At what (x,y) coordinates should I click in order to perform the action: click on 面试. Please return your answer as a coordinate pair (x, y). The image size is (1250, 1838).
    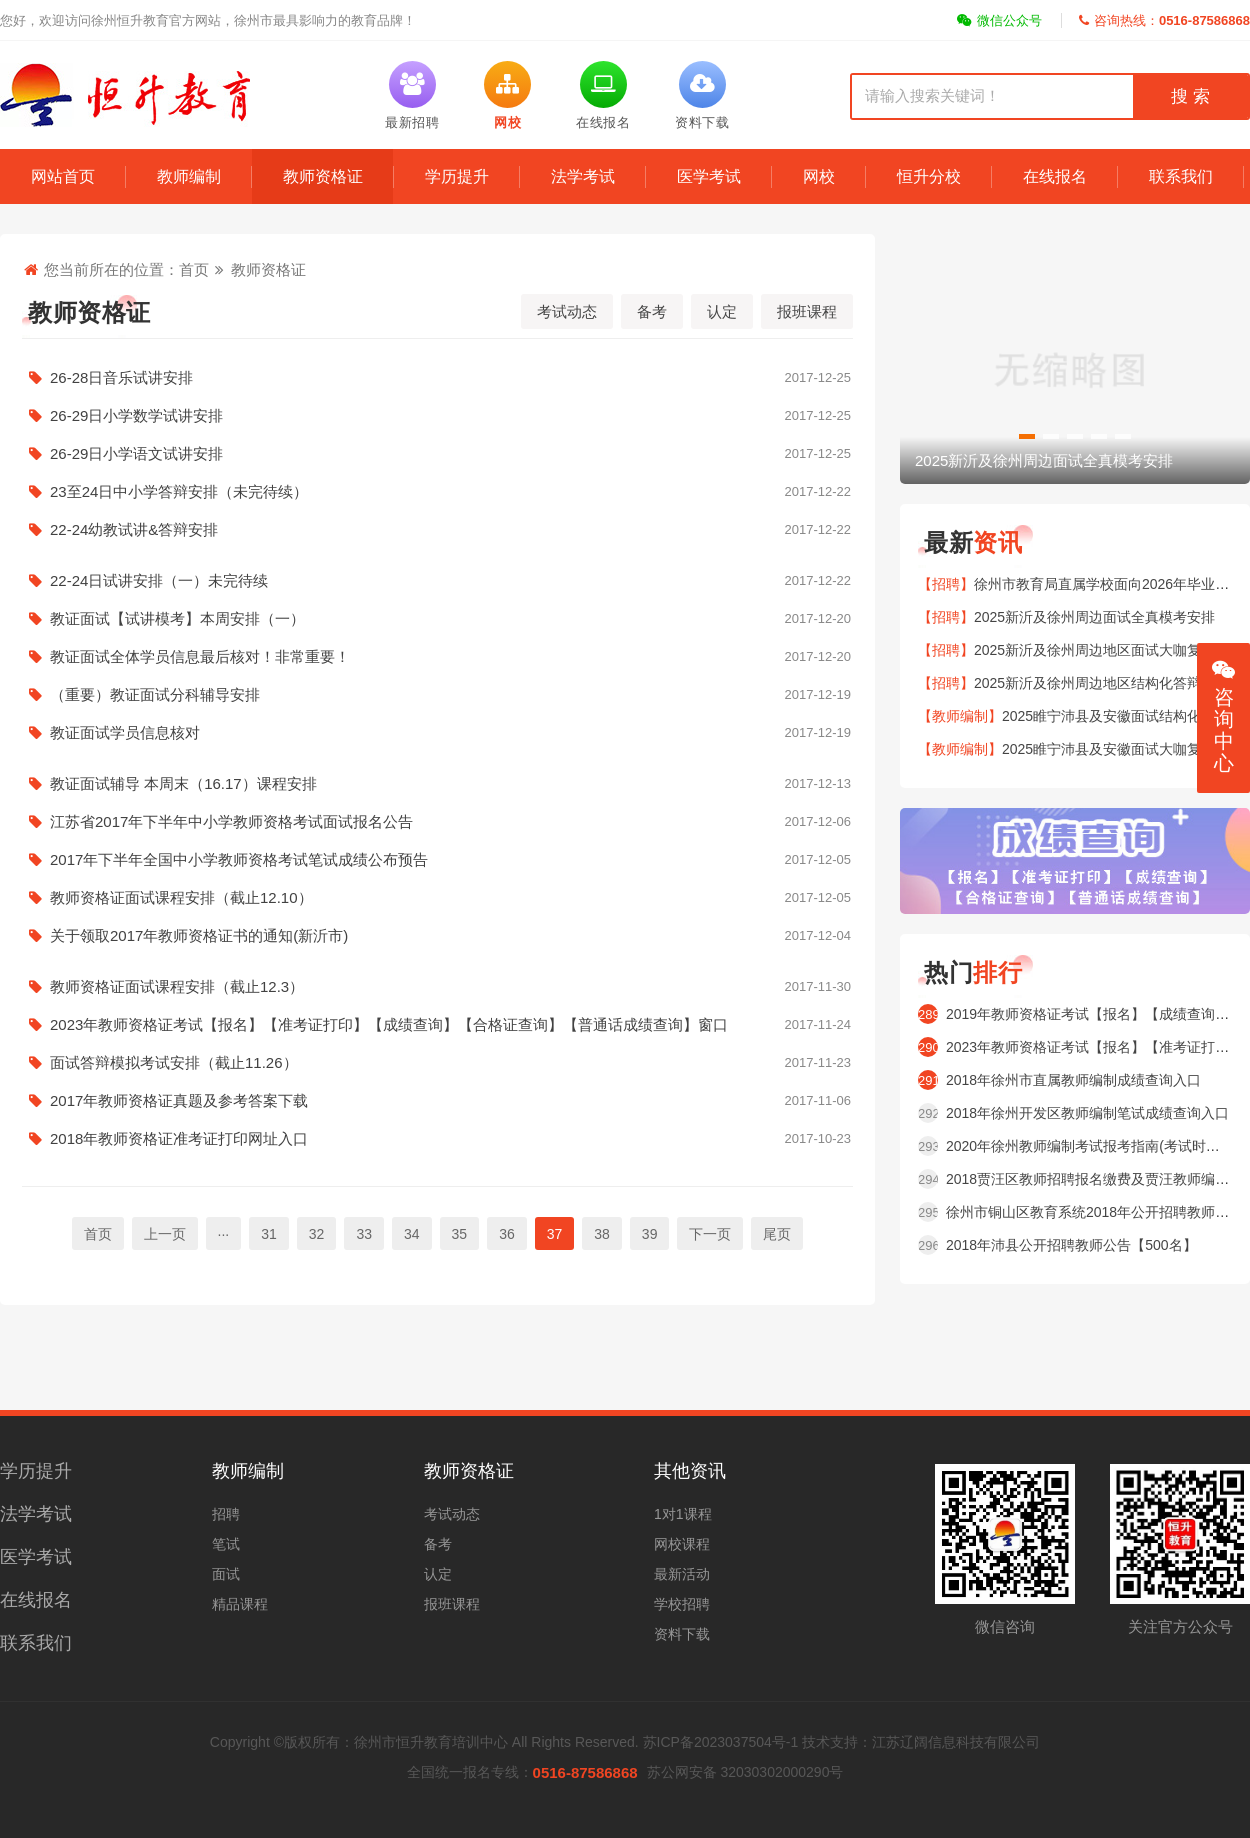
    Looking at the image, I should click on (226, 1574).